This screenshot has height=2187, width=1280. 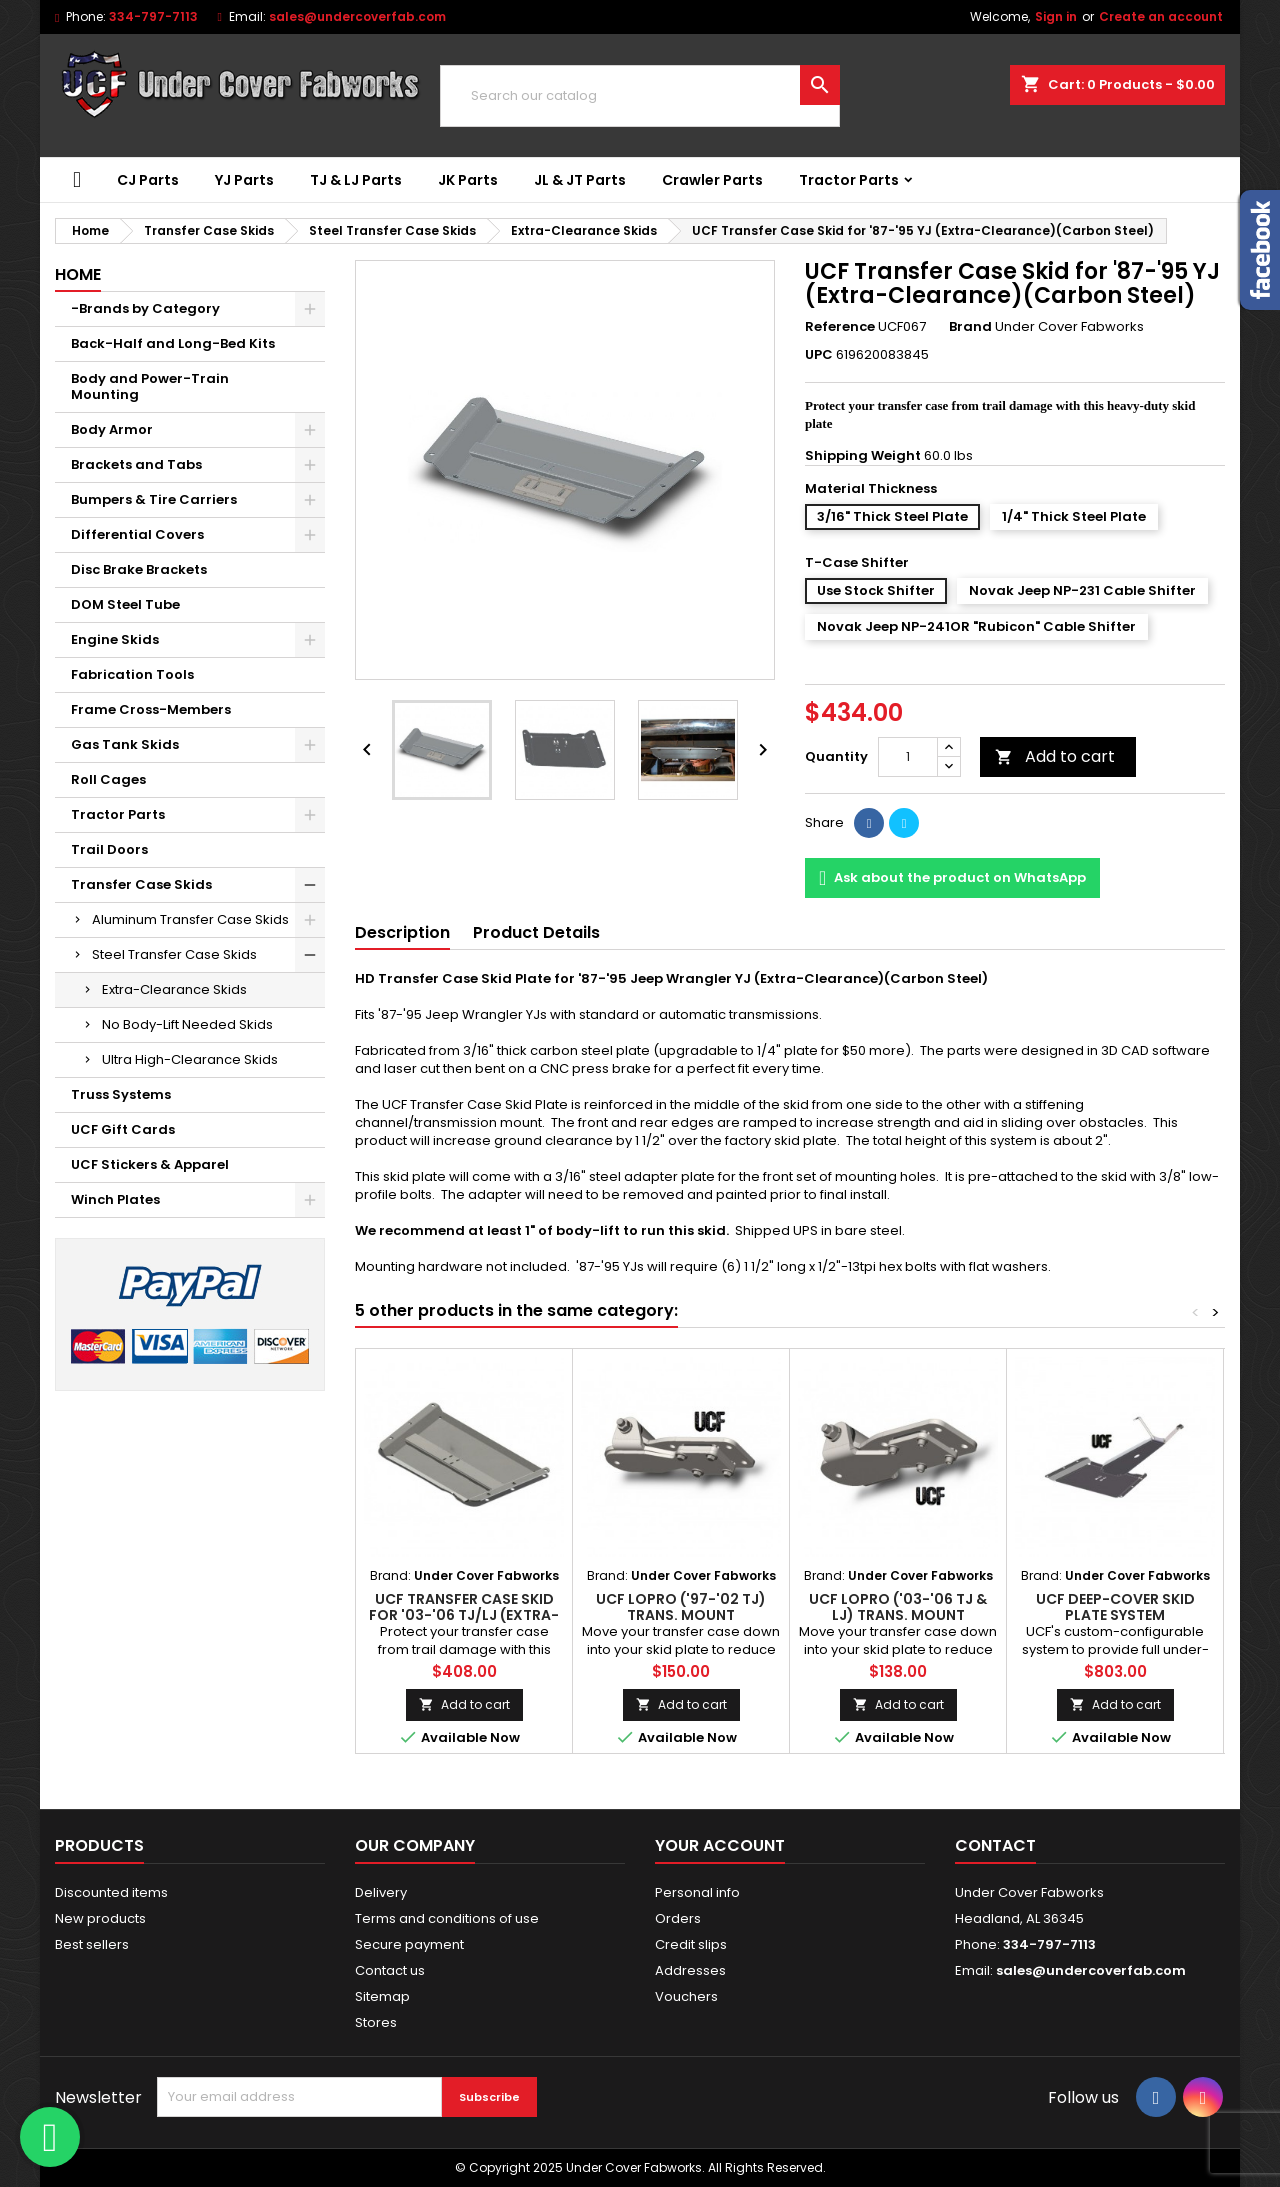 What do you see at coordinates (1055, 756) in the screenshot?
I see `Add to cart` at bounding box center [1055, 756].